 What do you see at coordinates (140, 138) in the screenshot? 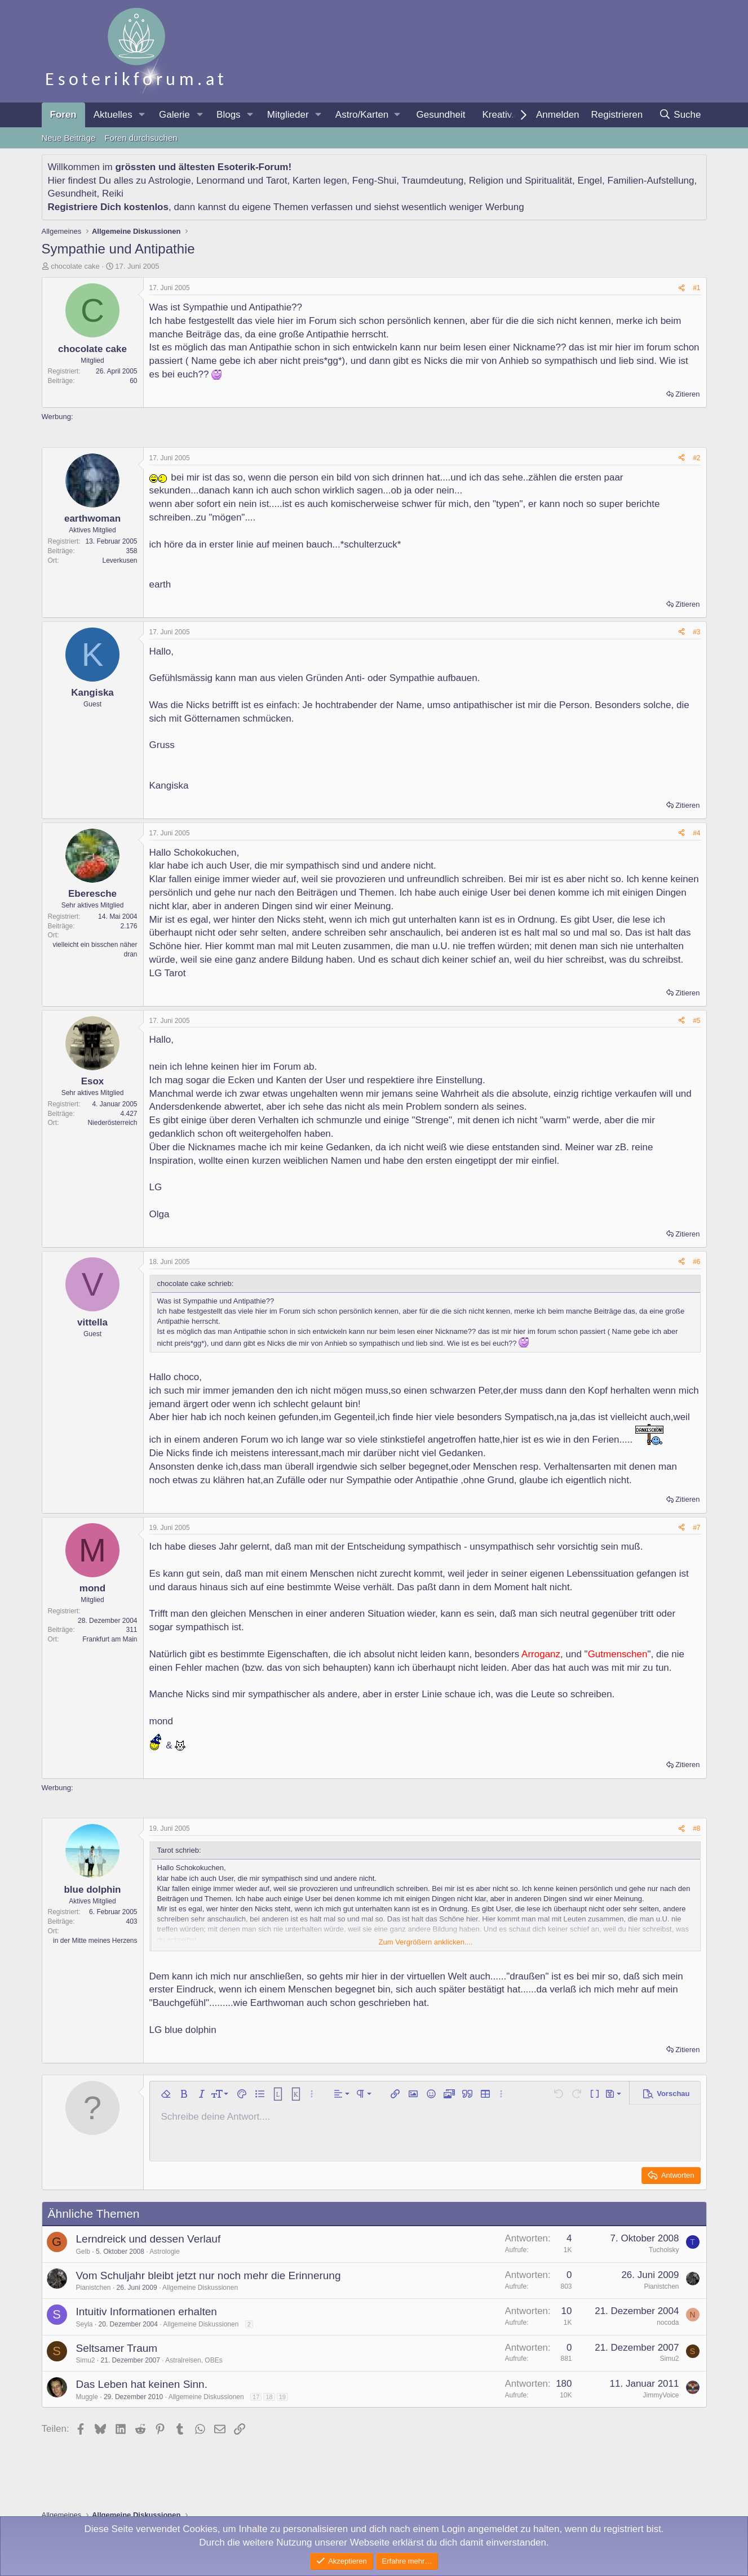
I see `Foren durchsuchen` at bounding box center [140, 138].